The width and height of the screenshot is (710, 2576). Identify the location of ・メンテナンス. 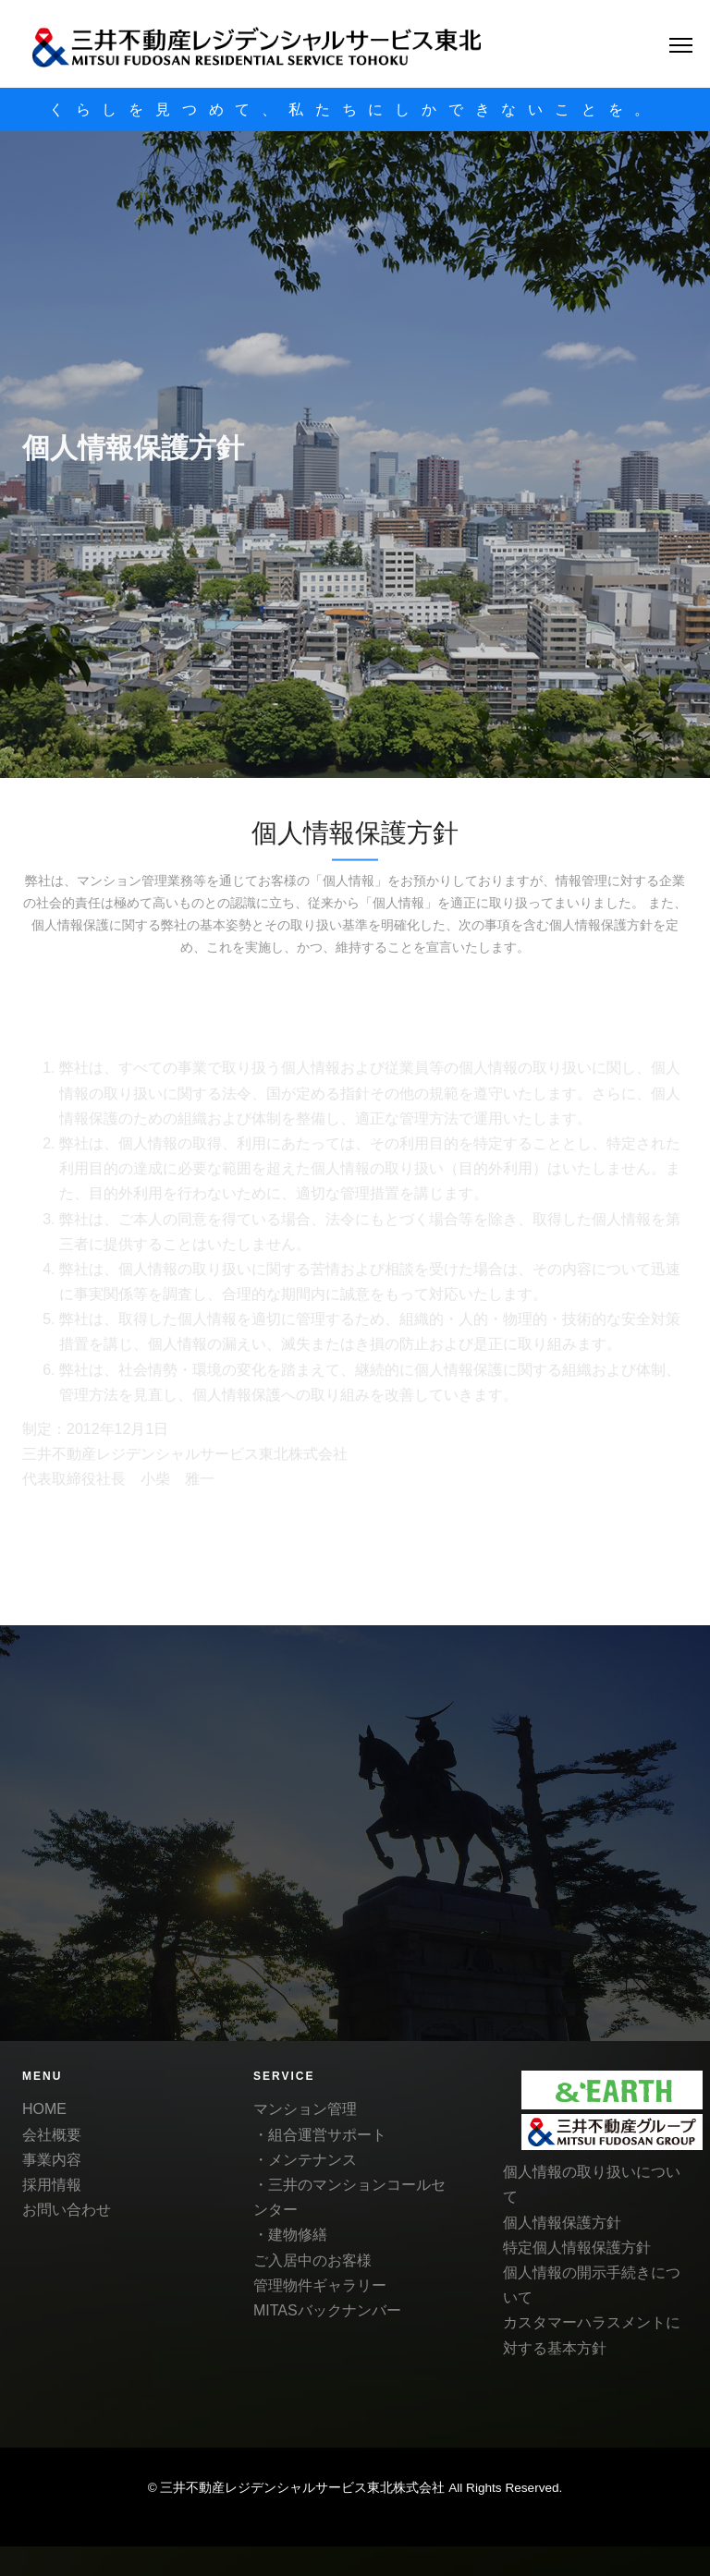
(305, 2160).